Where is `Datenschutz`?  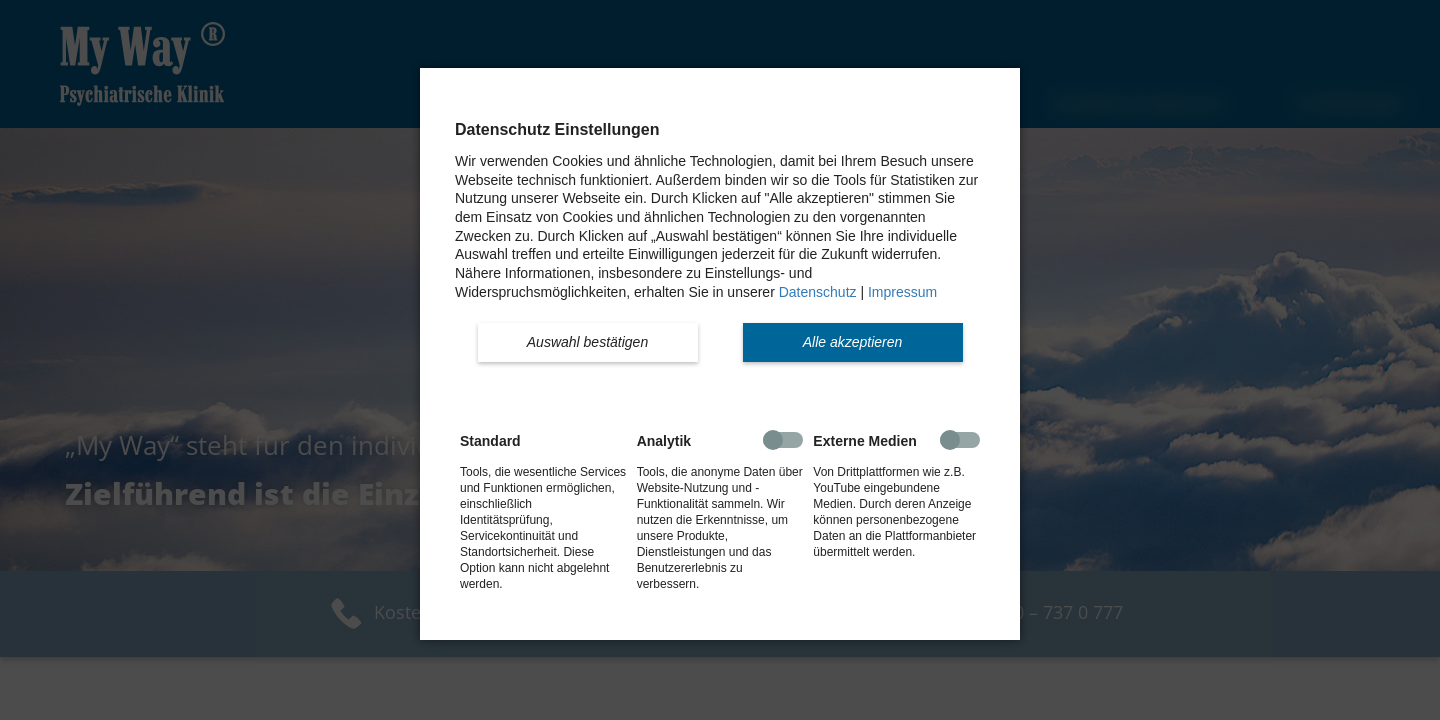 Datenschutz is located at coordinates (818, 292).